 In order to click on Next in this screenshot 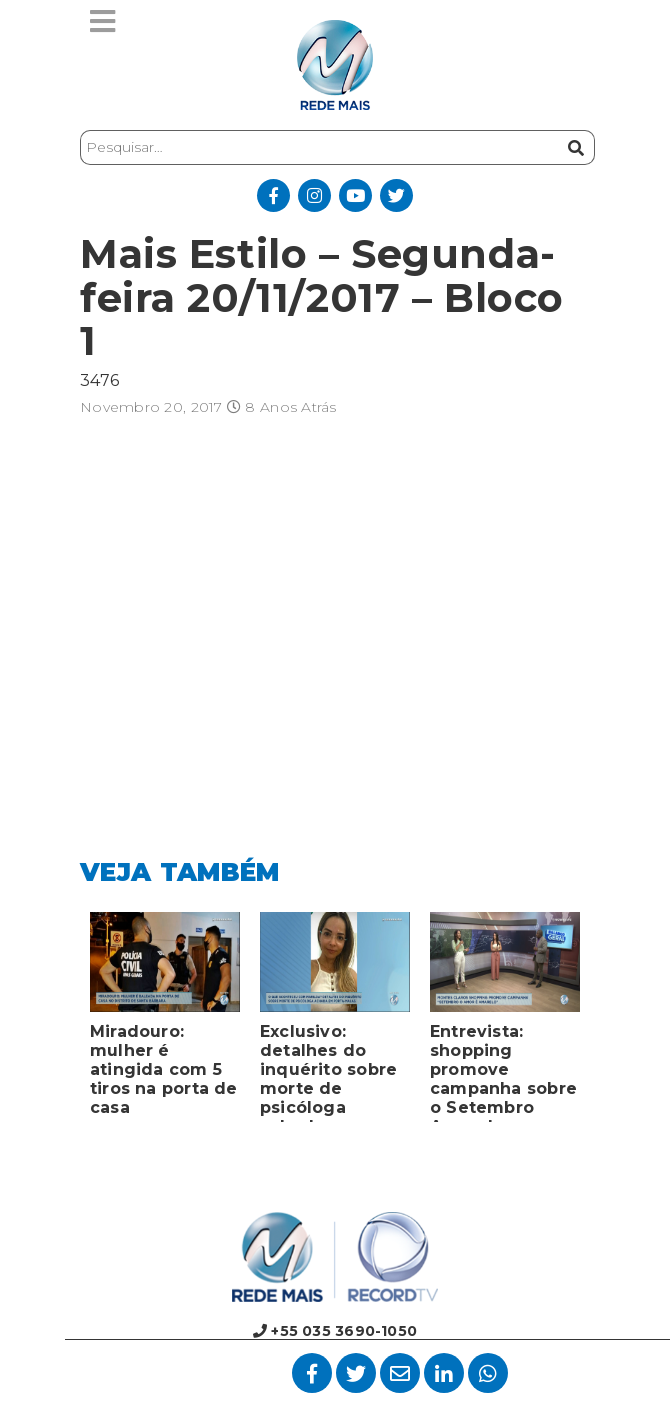, I will do `click(605, 1022)`.